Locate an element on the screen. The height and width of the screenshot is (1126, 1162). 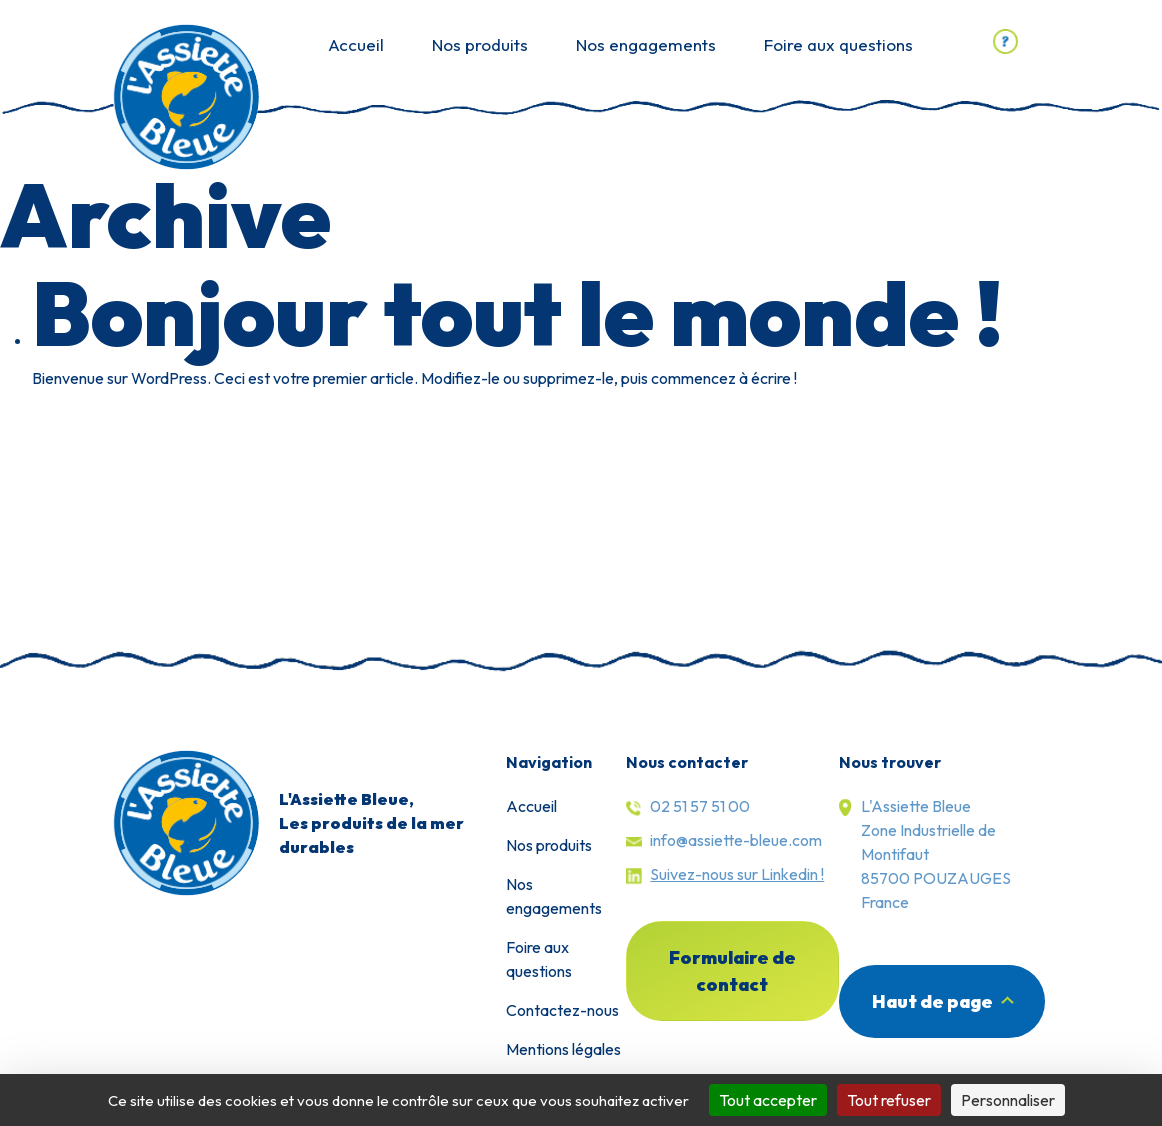
Contactez-nous is located at coordinates (562, 1010).